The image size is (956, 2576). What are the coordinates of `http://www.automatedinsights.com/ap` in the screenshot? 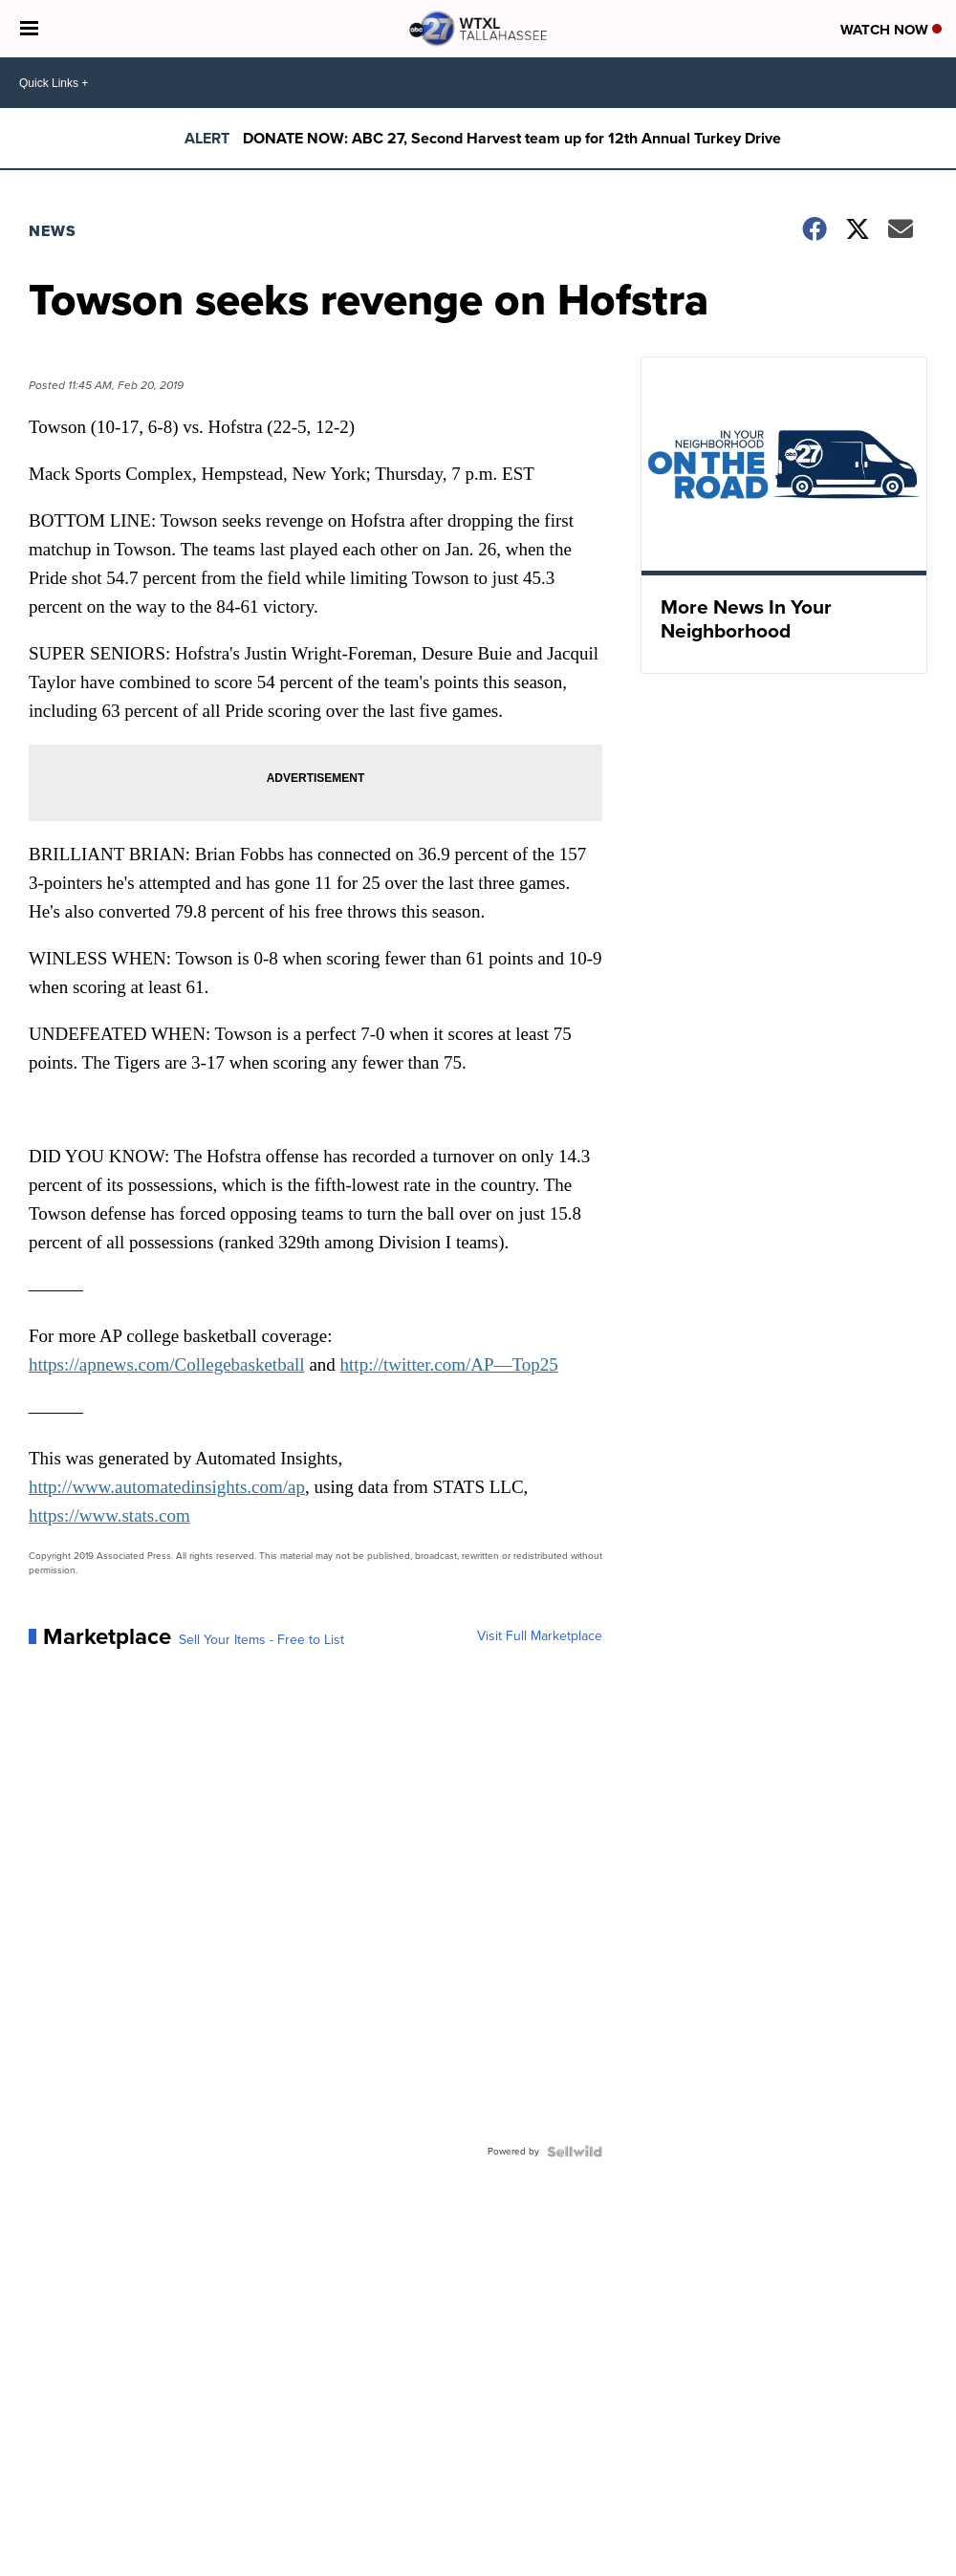 It's located at (167, 1487).